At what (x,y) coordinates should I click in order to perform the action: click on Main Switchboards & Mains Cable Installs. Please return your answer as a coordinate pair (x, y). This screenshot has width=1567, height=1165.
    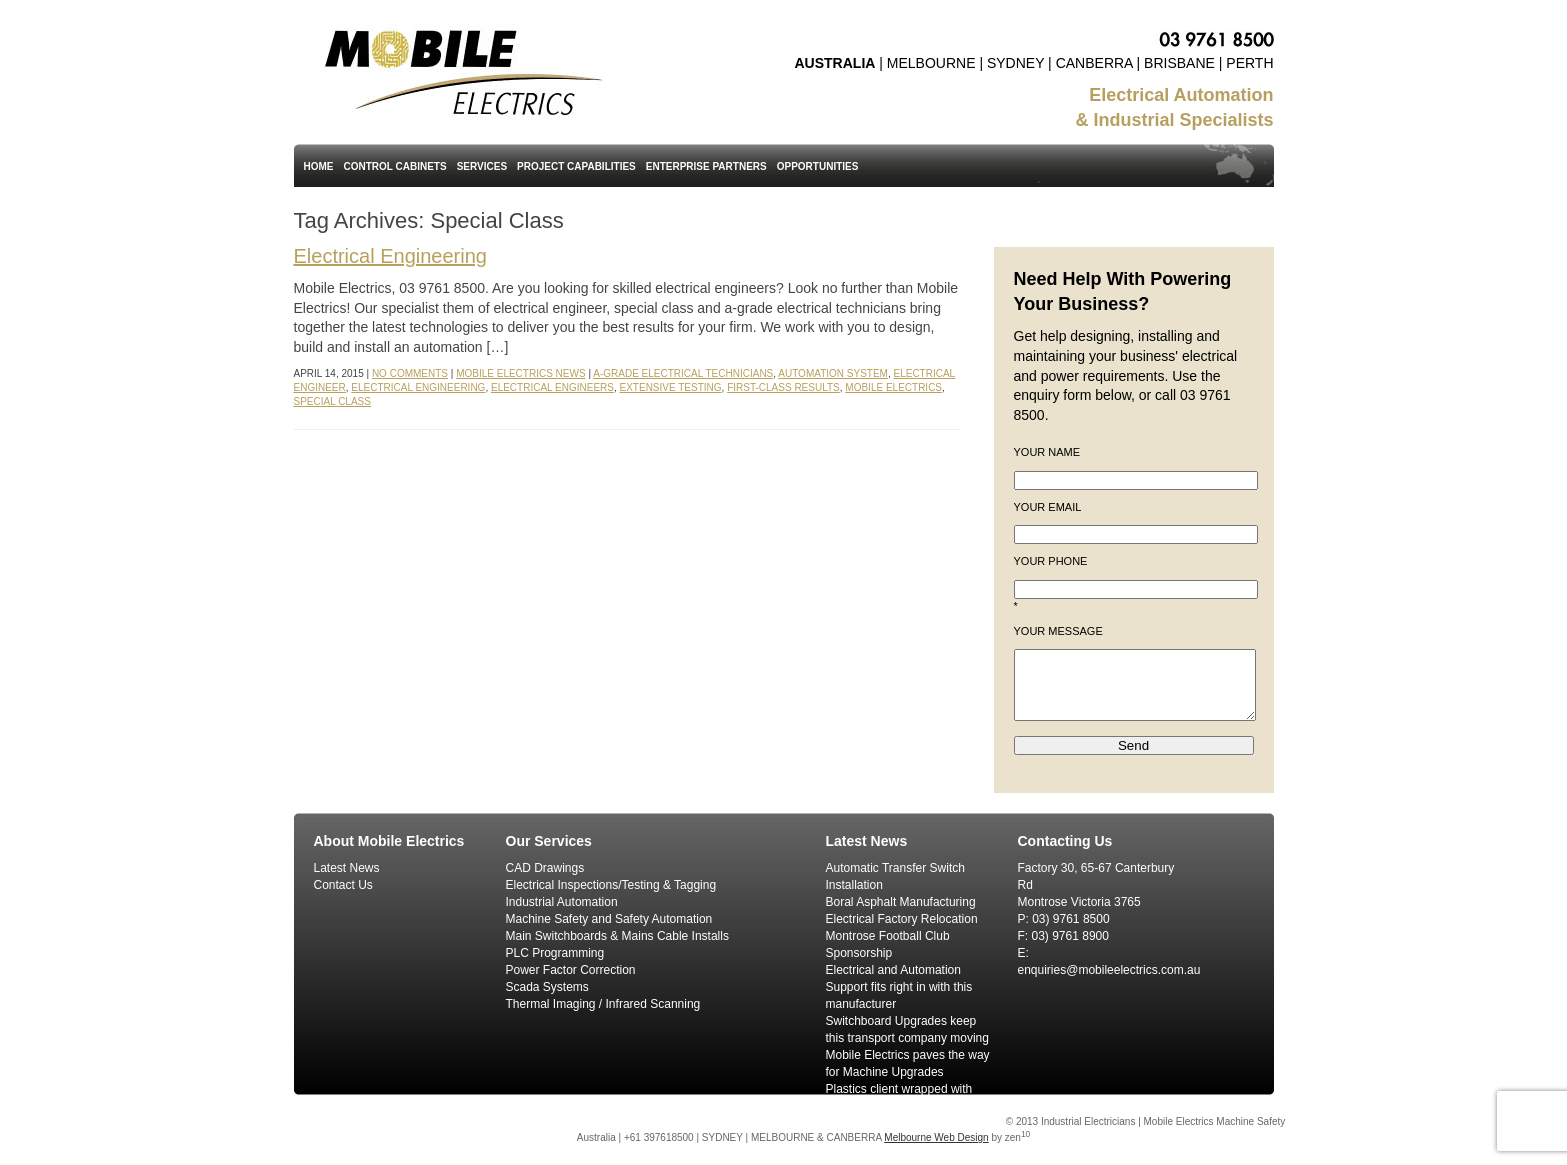
    Looking at the image, I should click on (617, 936).